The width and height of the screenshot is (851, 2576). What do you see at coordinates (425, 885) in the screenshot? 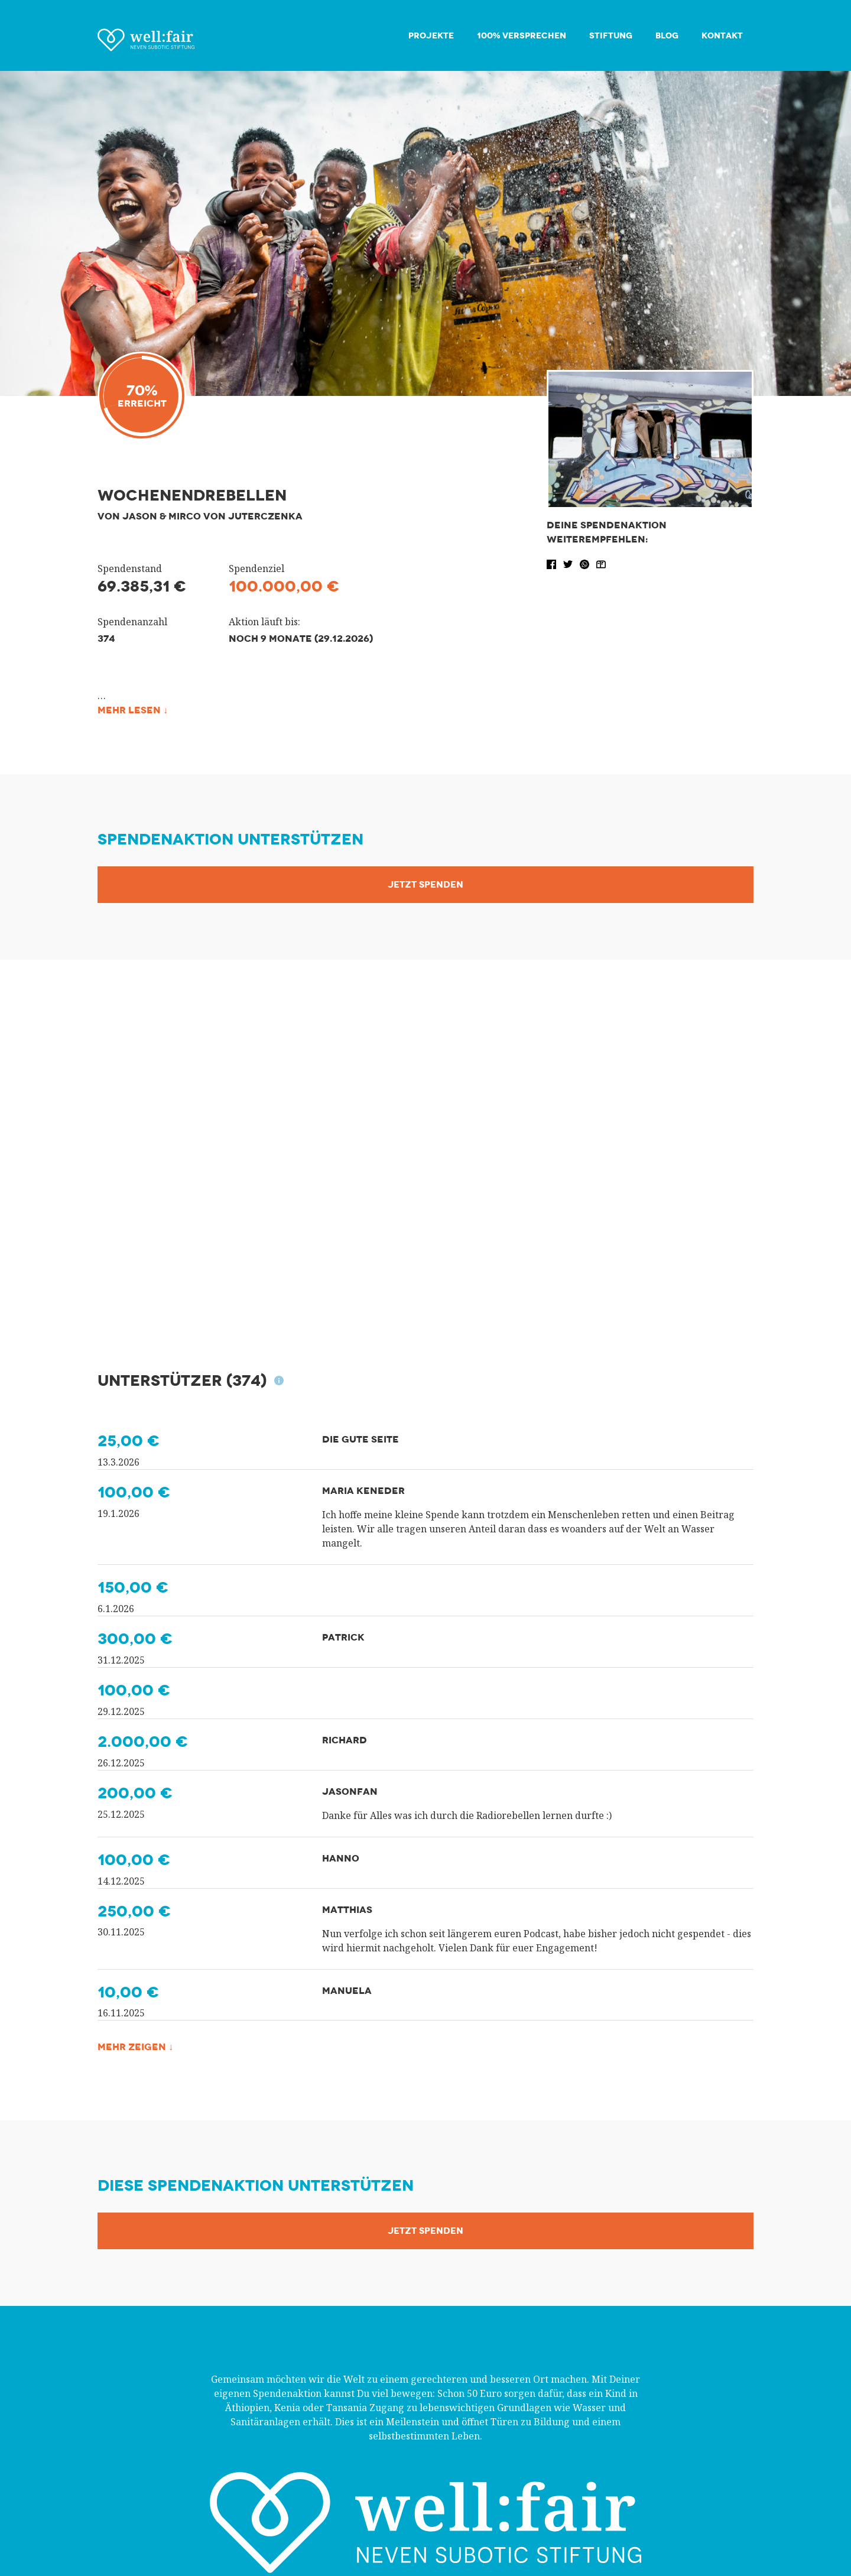
I see `Jetzt Spenden` at bounding box center [425, 885].